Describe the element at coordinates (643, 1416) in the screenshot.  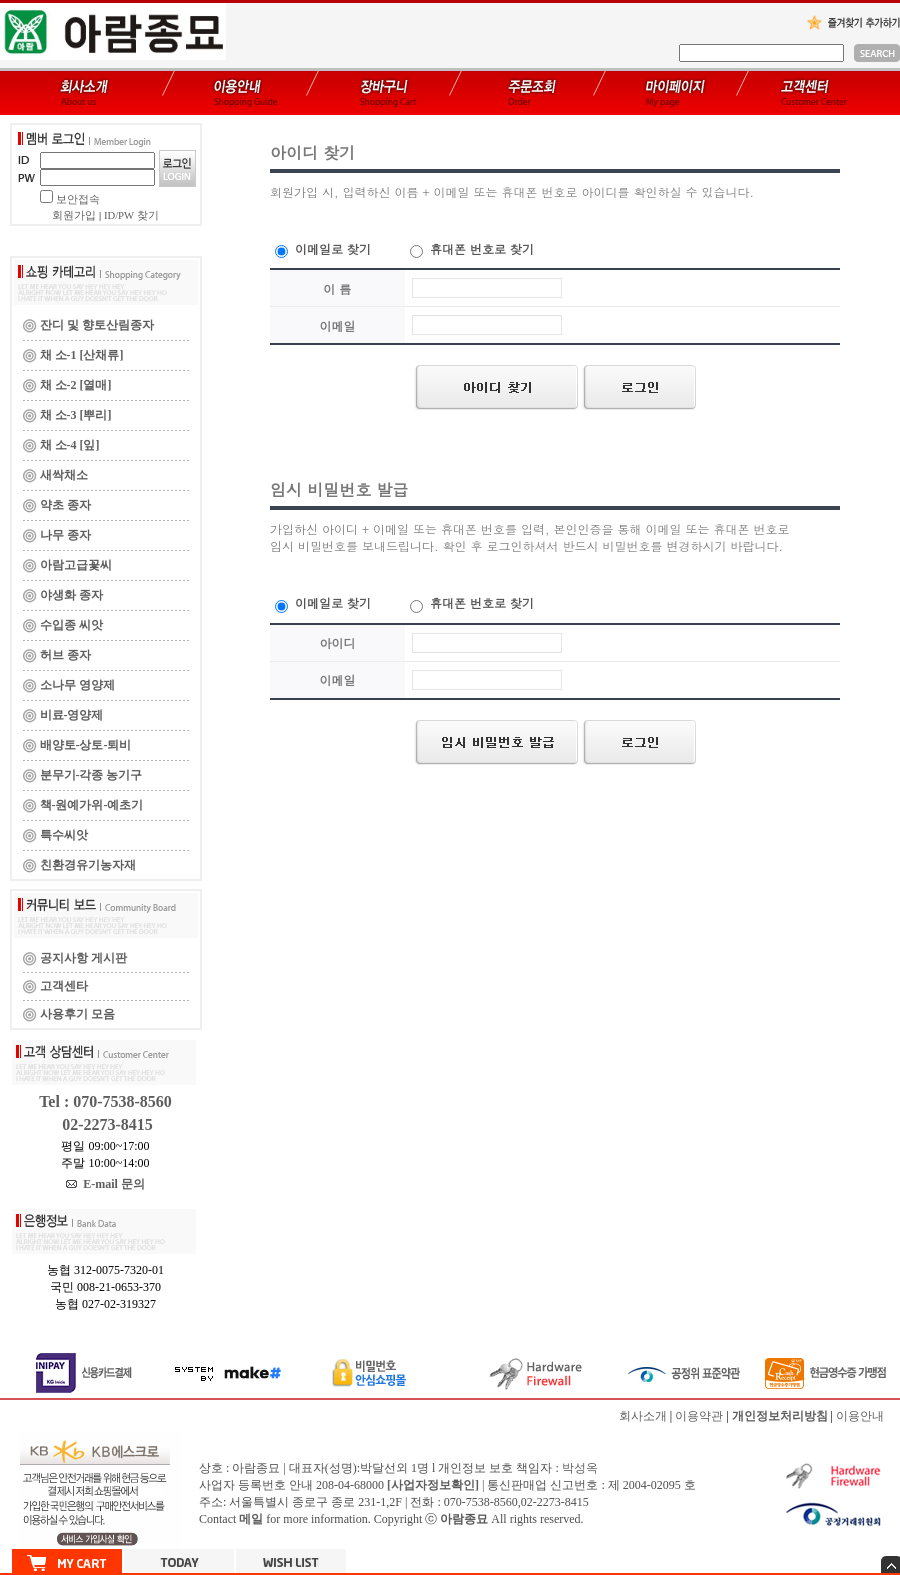
I see `회사소개` at that location.